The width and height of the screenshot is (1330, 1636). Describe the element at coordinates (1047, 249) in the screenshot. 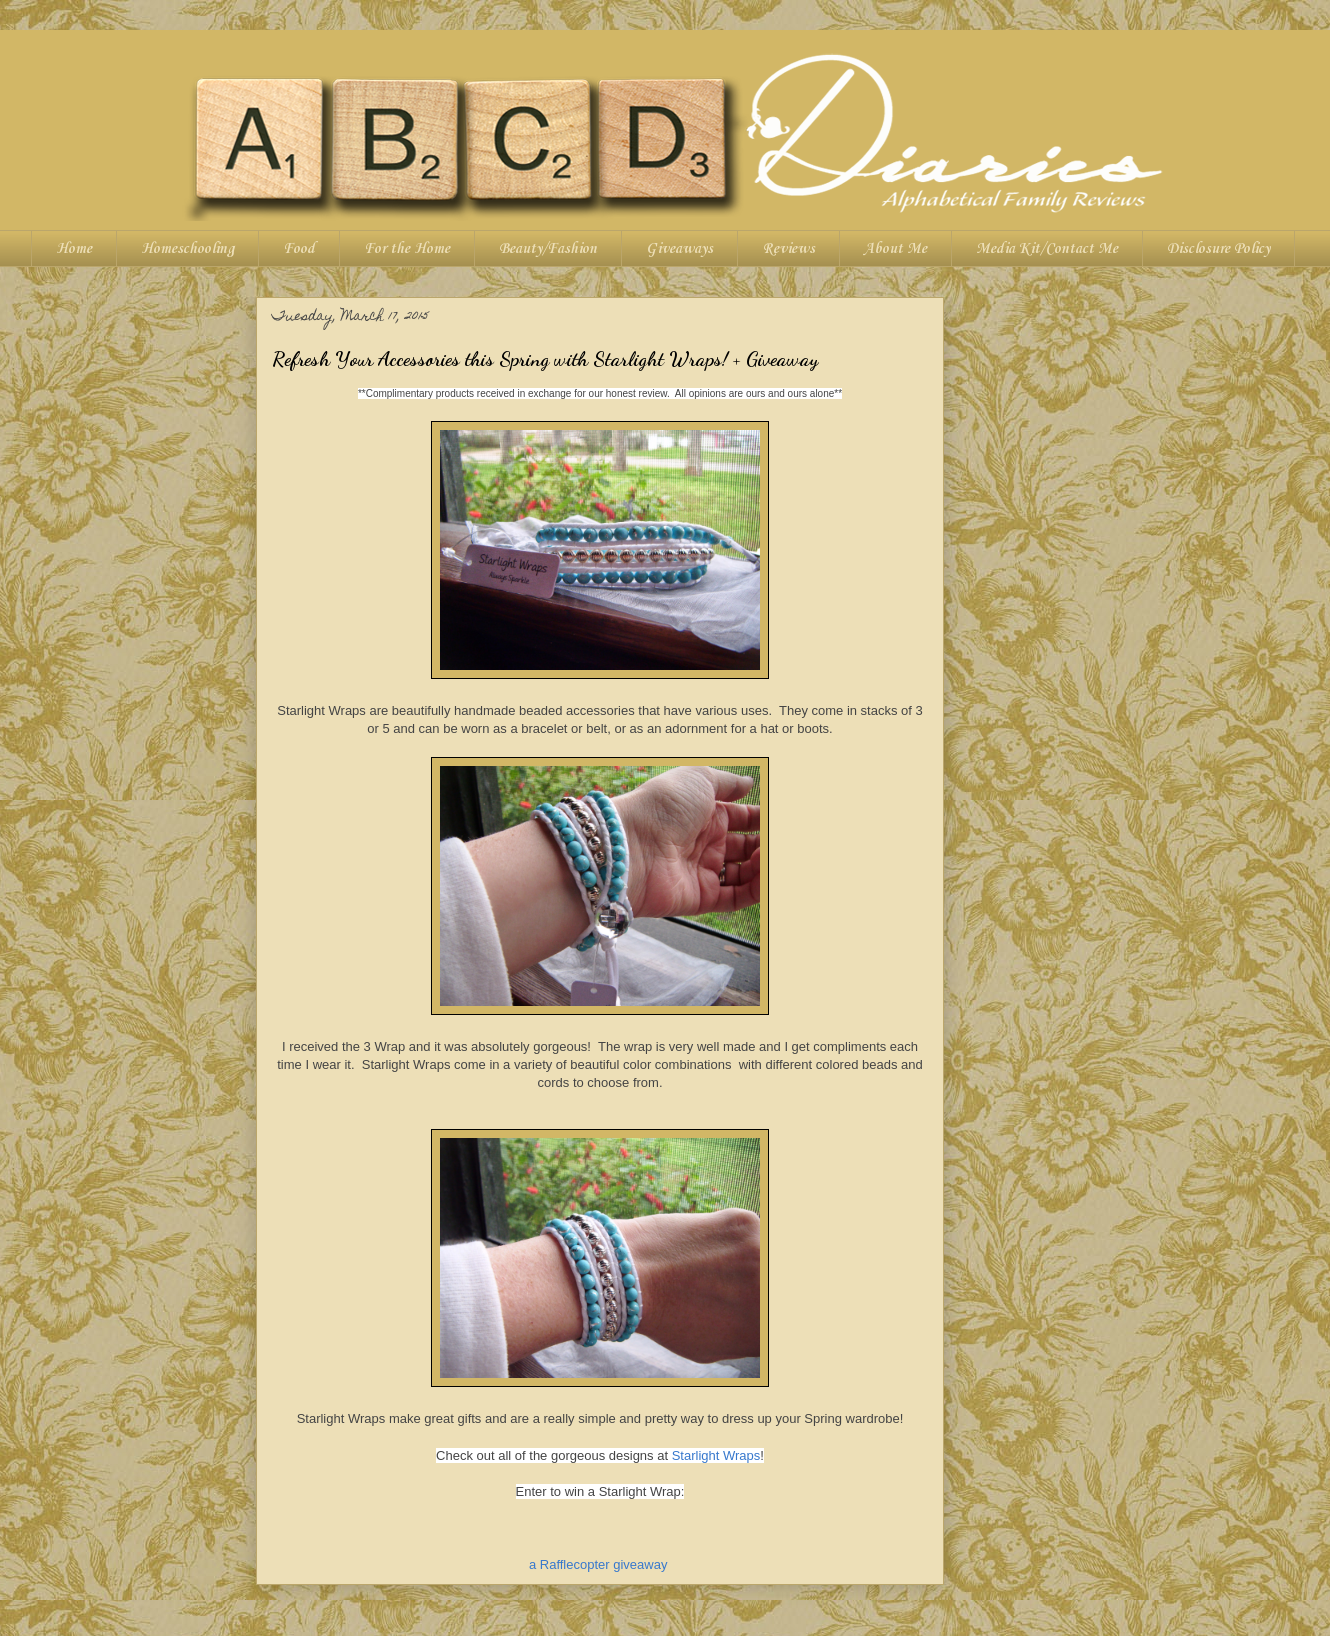

I see `Media Kit/Contact Me` at that location.